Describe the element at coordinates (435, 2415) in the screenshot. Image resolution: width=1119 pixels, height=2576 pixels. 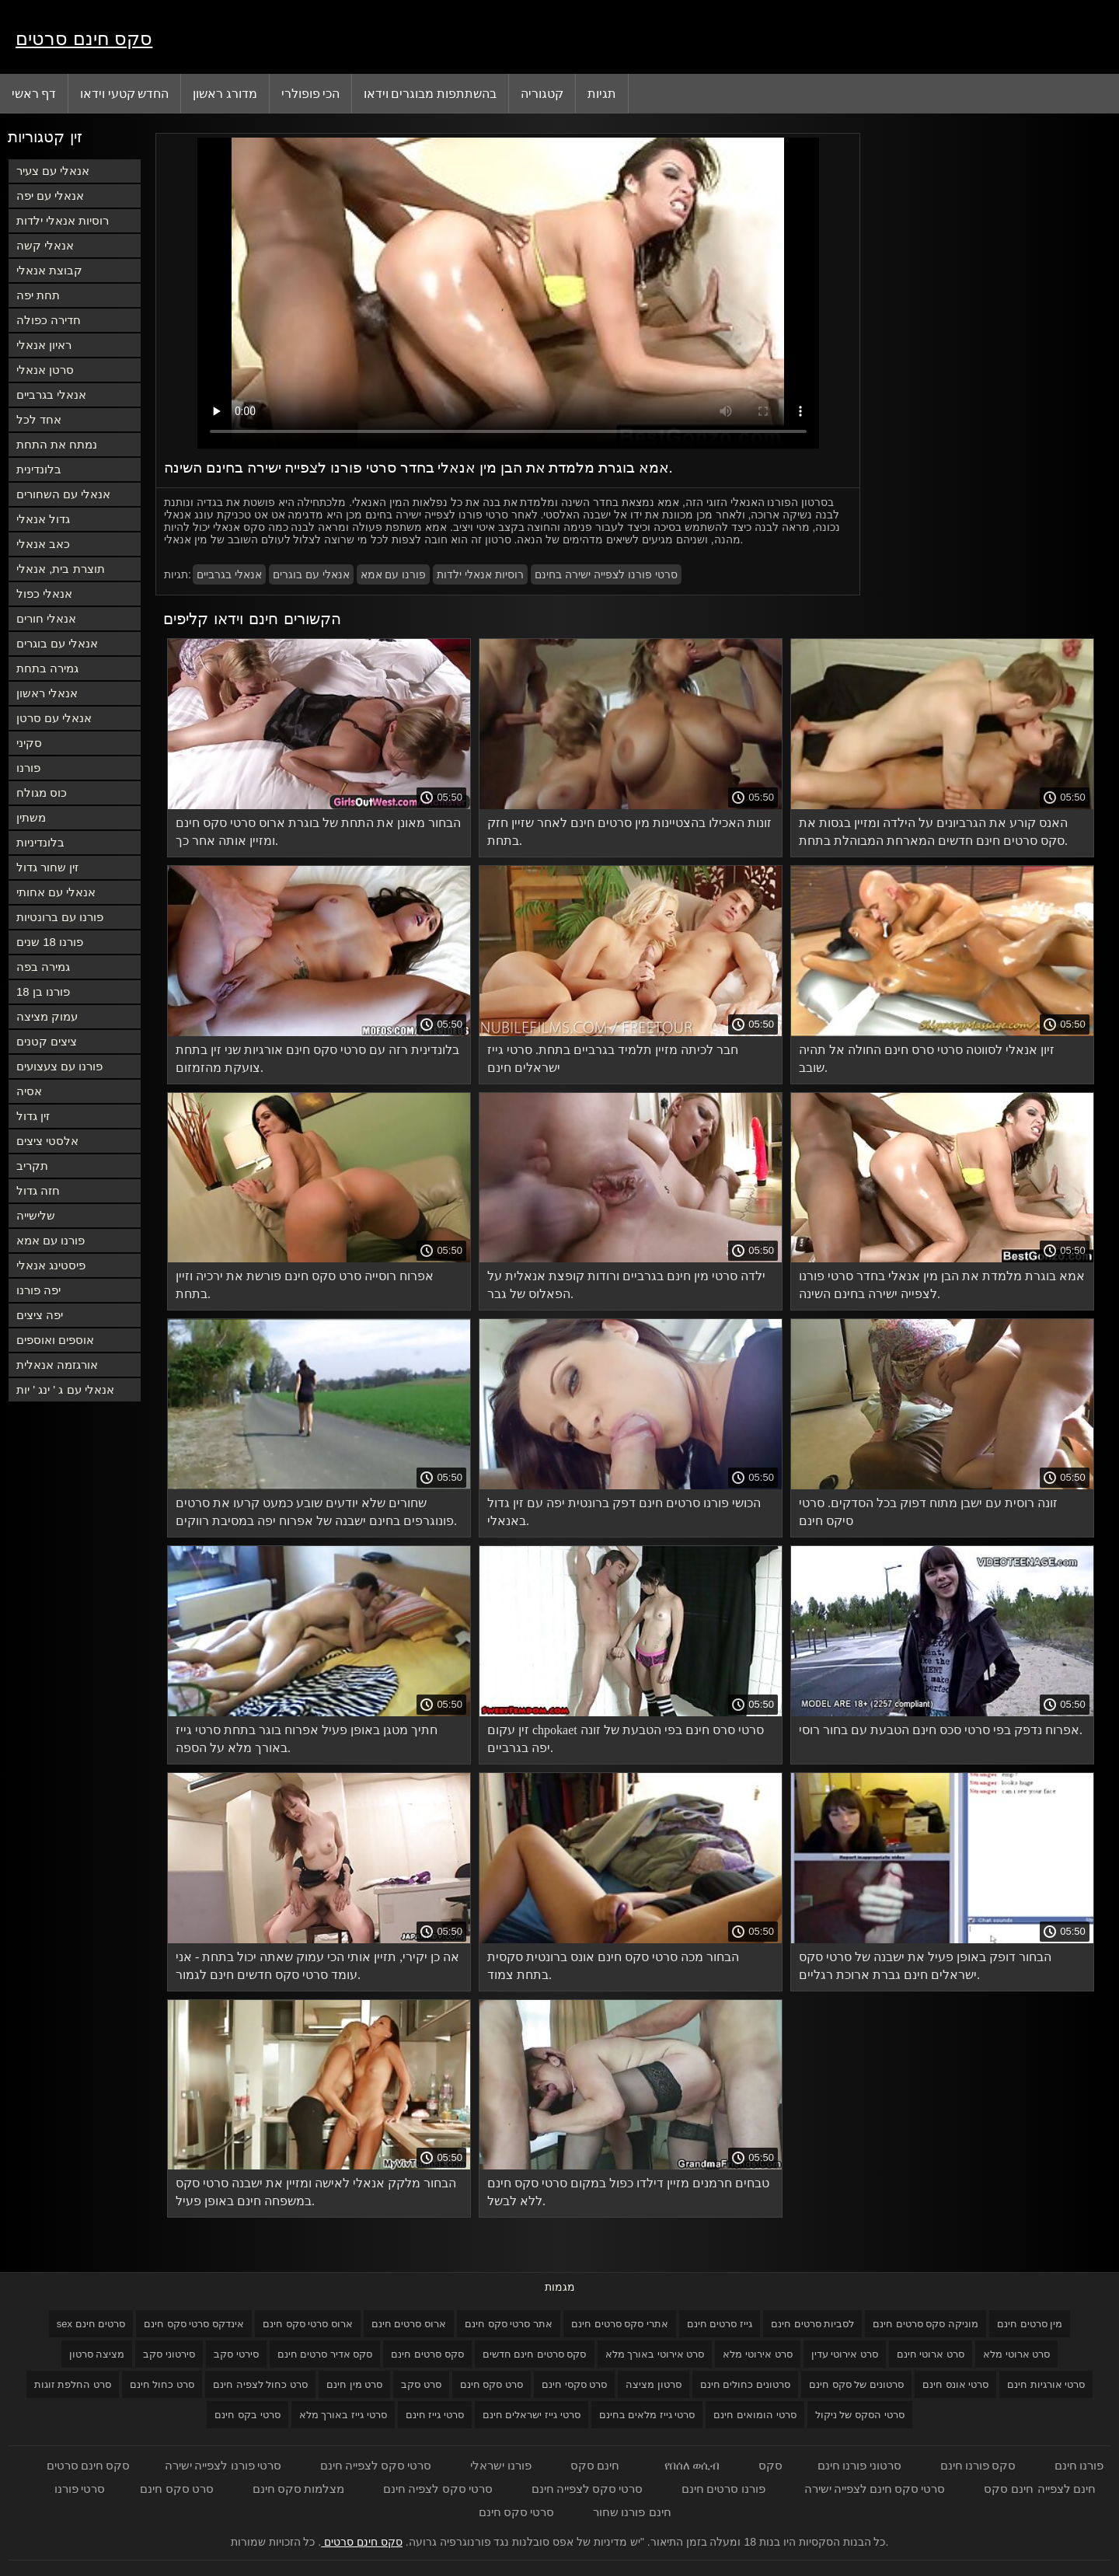
I see `סרטי גייז חינם` at that location.